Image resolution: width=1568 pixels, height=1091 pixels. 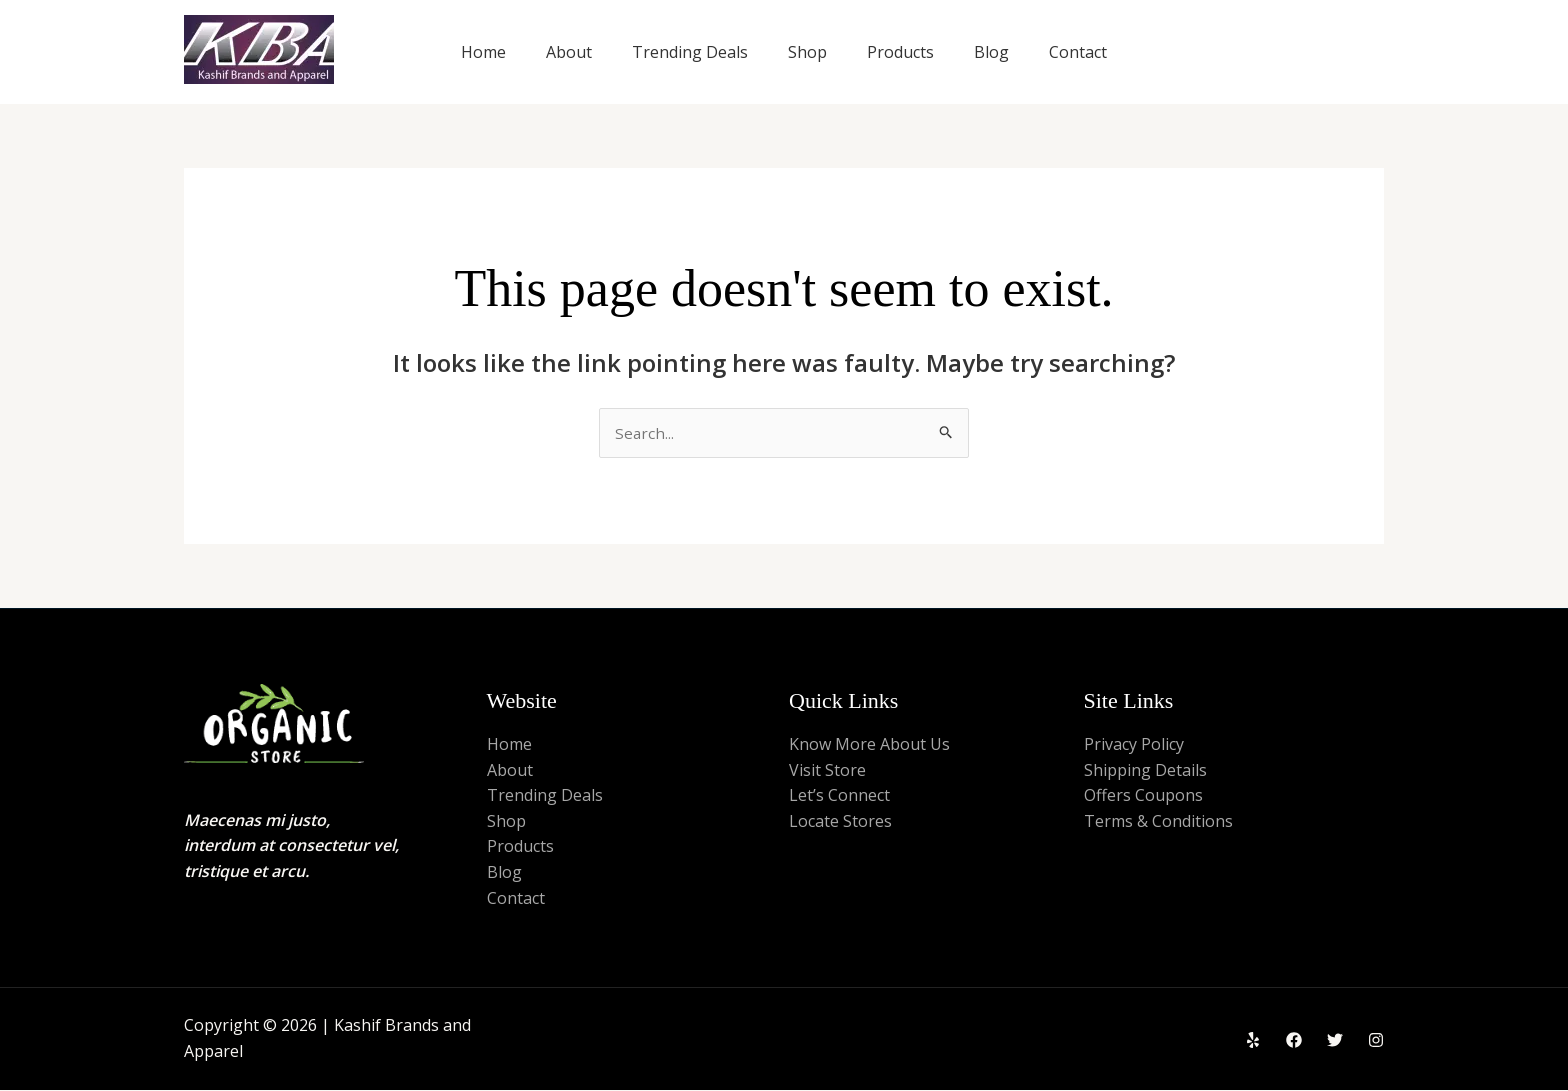 I want to click on Offers Coupons, so click(x=1143, y=796).